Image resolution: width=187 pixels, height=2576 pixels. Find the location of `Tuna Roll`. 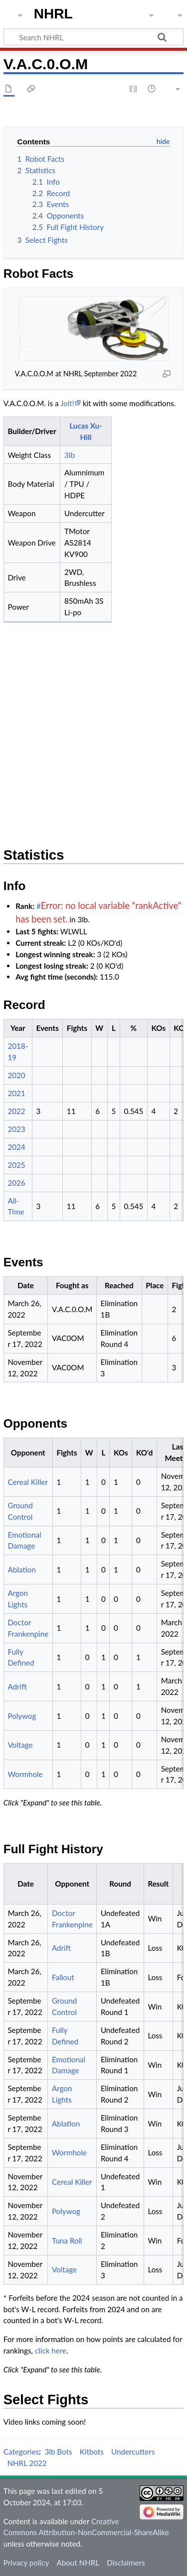

Tuna Roll is located at coordinates (67, 2240).